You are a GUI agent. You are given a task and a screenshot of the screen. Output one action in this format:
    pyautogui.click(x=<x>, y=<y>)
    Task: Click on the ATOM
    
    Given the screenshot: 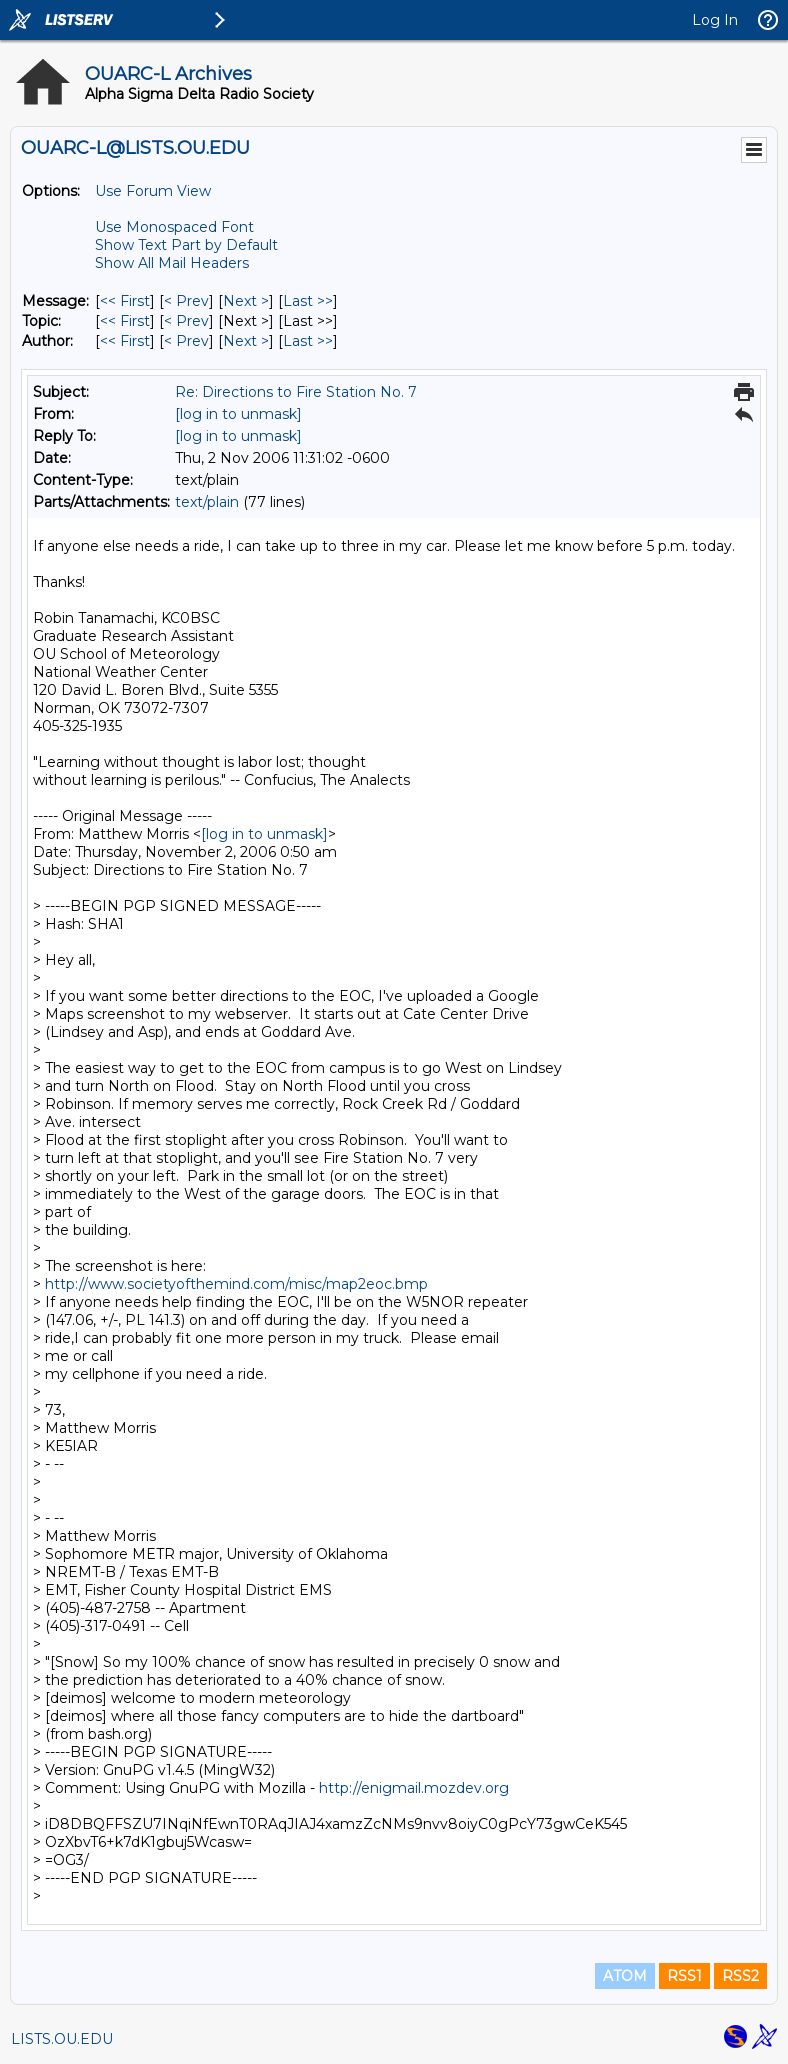 What is the action you would take?
    pyautogui.click(x=625, y=1976)
    